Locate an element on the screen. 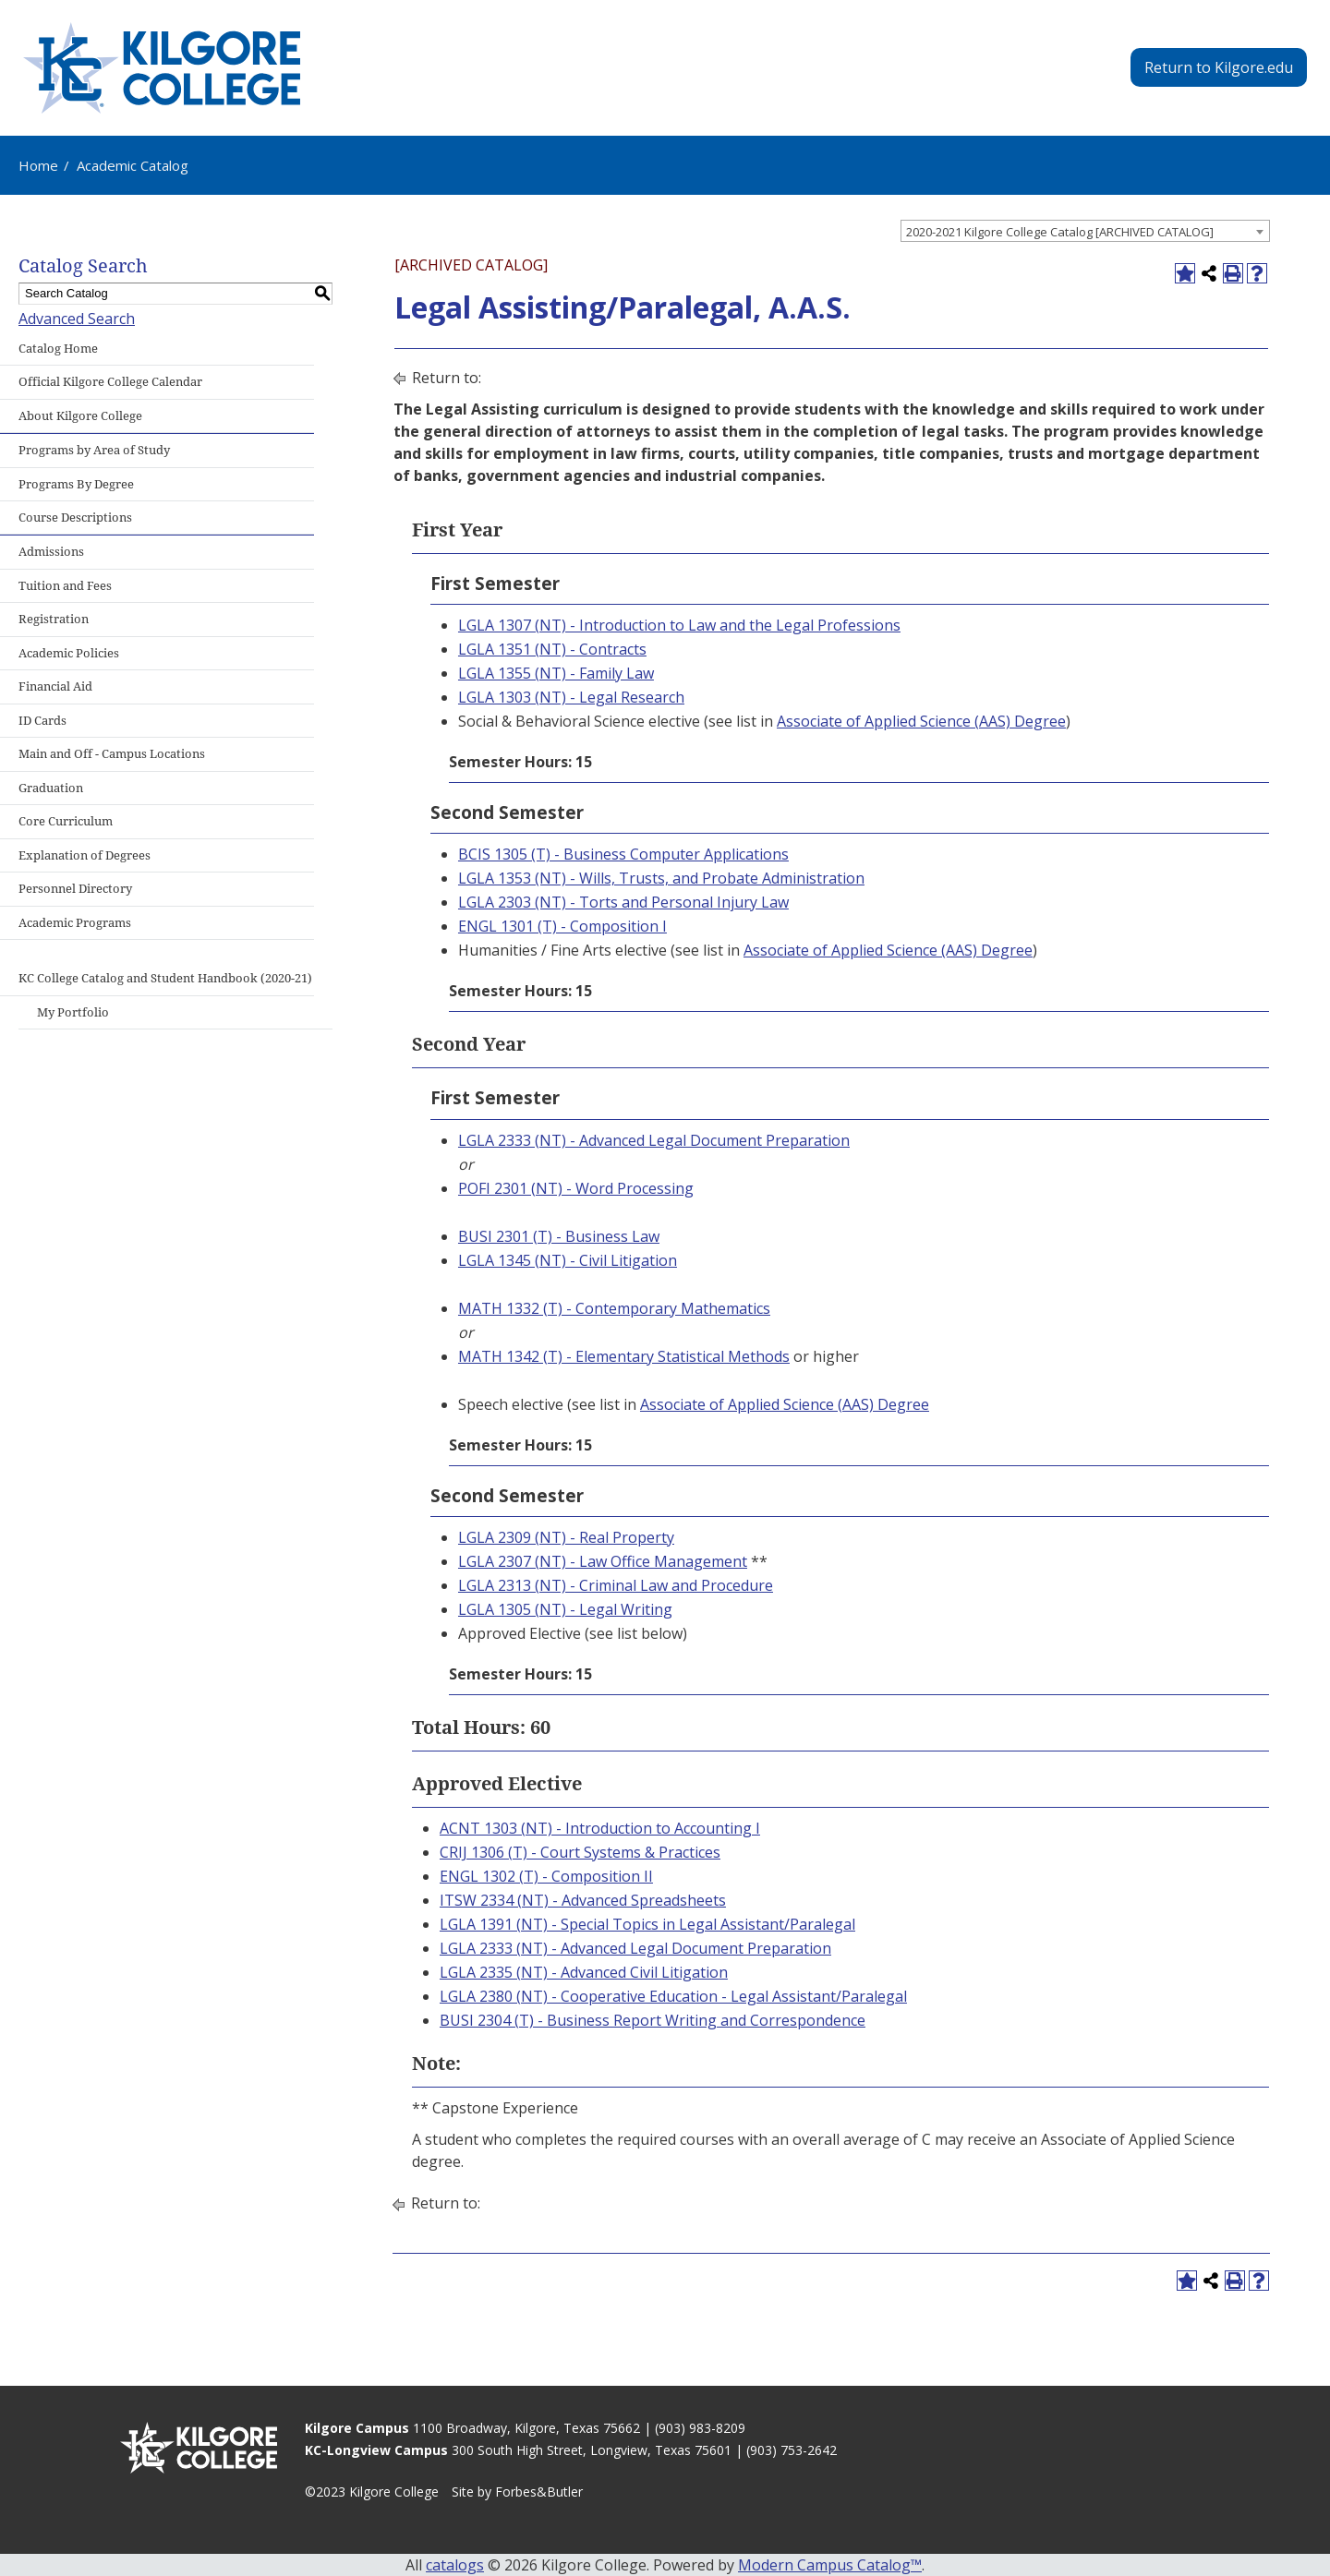 The width and height of the screenshot is (1330, 2576). LGLA 2303 (NT) - Torts and Personal Injury Law [View course details for LGLA 2303 (NT) - Torts and Personal Injury Law] is located at coordinates (623, 902).